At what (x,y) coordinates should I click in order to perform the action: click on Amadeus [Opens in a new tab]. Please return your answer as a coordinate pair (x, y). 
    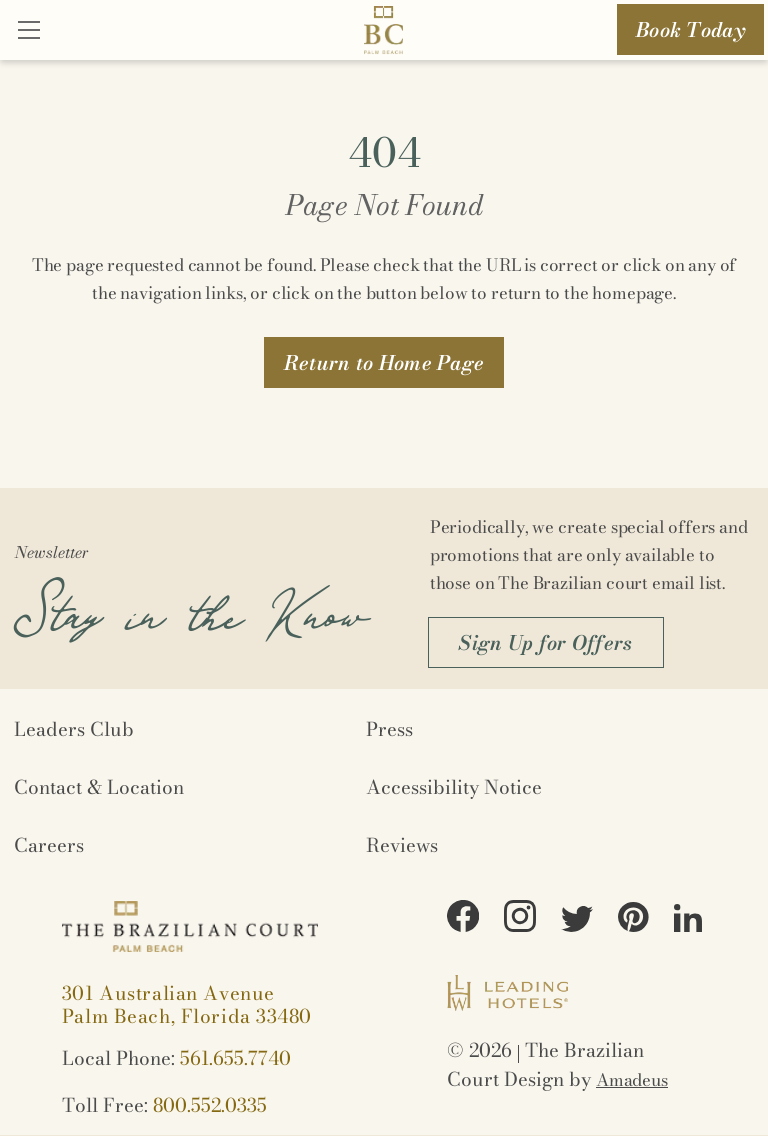
    Looking at the image, I should click on (632, 1080).